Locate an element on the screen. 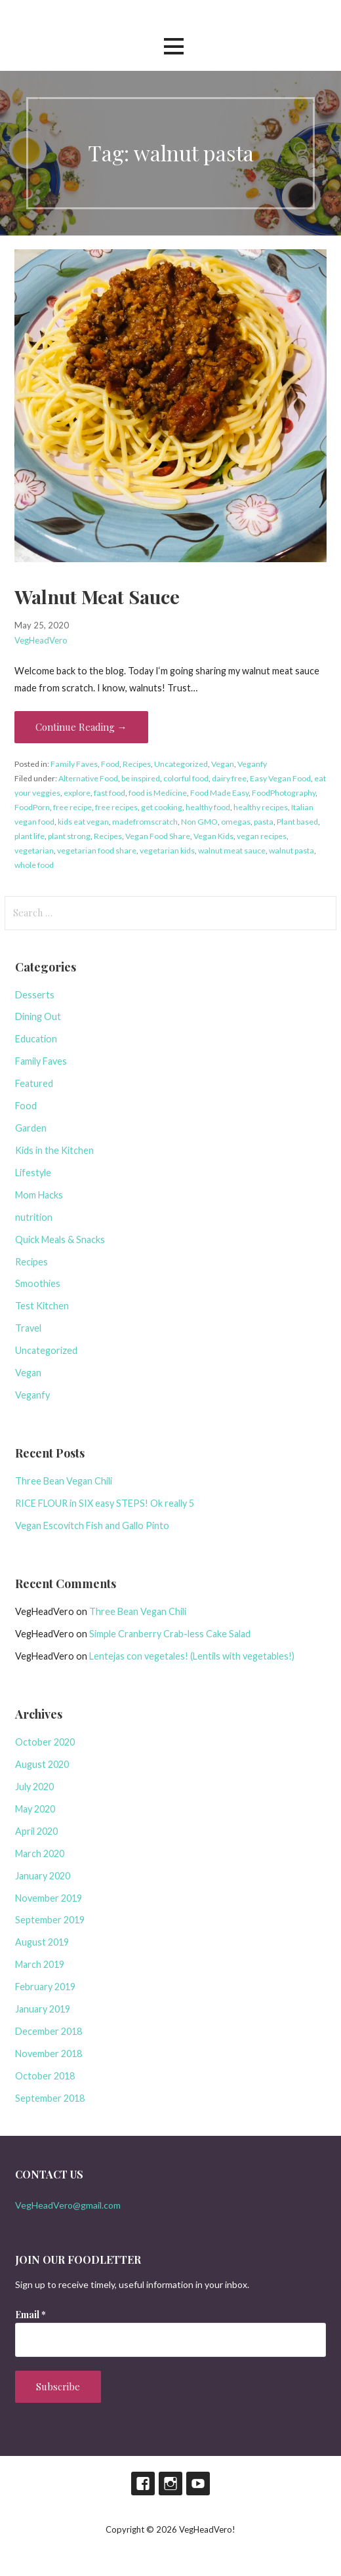  Recipes is located at coordinates (137, 764).